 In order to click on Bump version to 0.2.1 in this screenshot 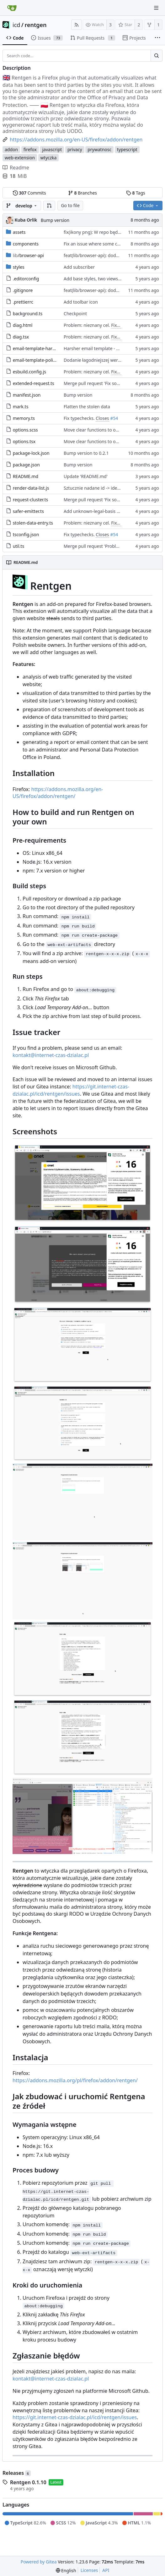, I will do `click(86, 453)`.